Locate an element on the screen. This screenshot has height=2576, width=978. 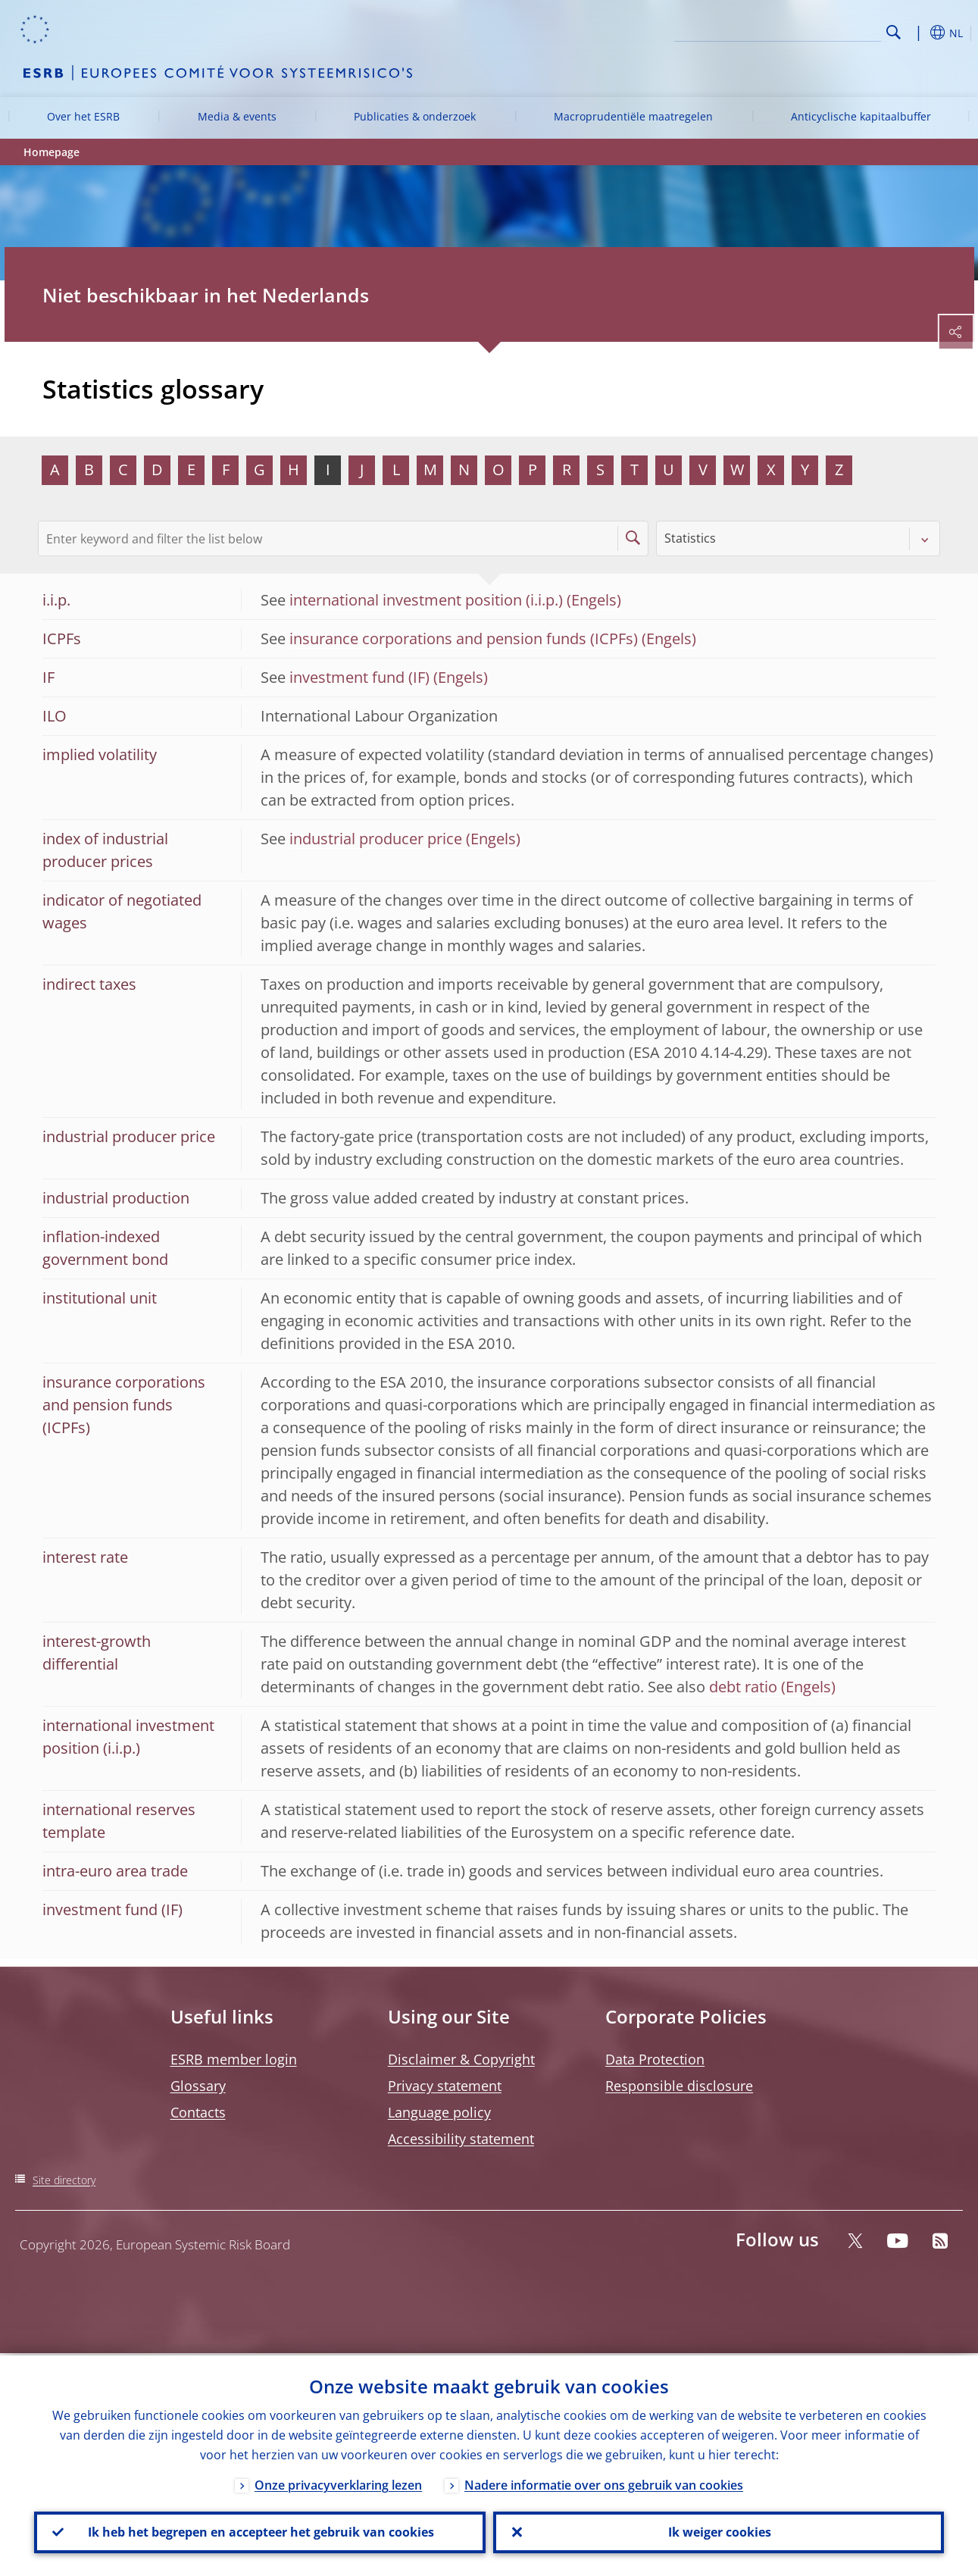
Site directory is located at coordinates (64, 2180).